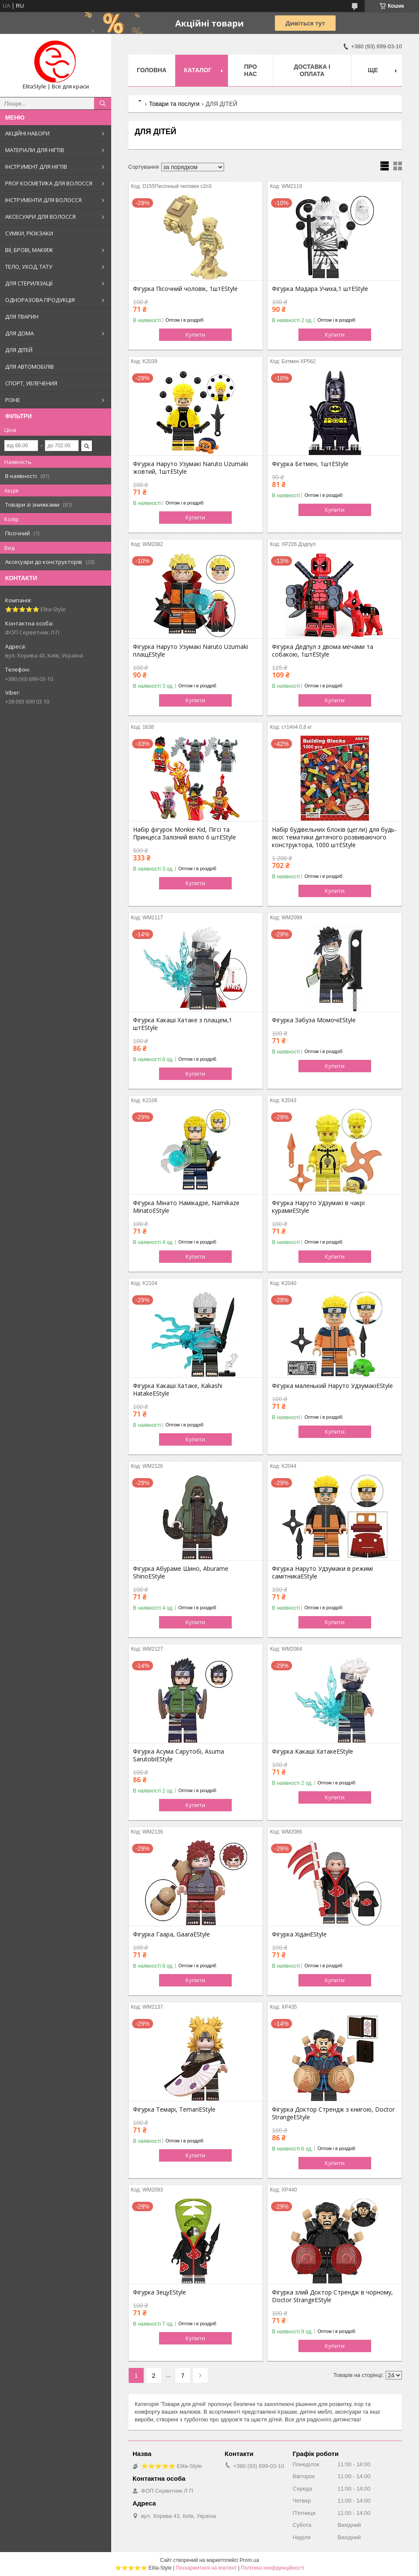 The height and width of the screenshot is (2576, 419). I want to click on РІЗНЕ, so click(12, 400).